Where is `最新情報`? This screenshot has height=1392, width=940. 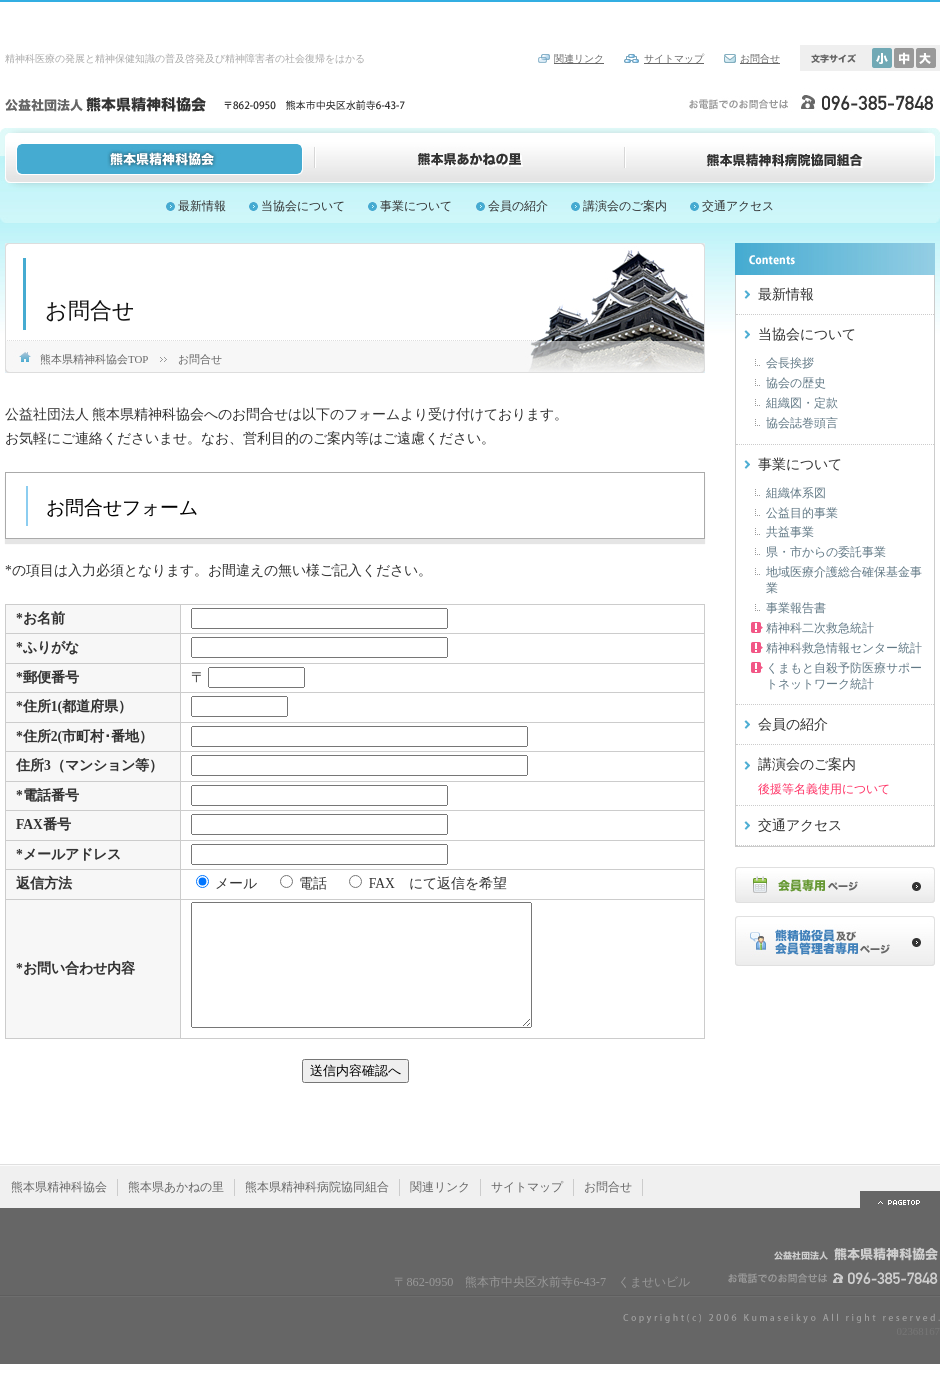
最新情報 is located at coordinates (202, 206).